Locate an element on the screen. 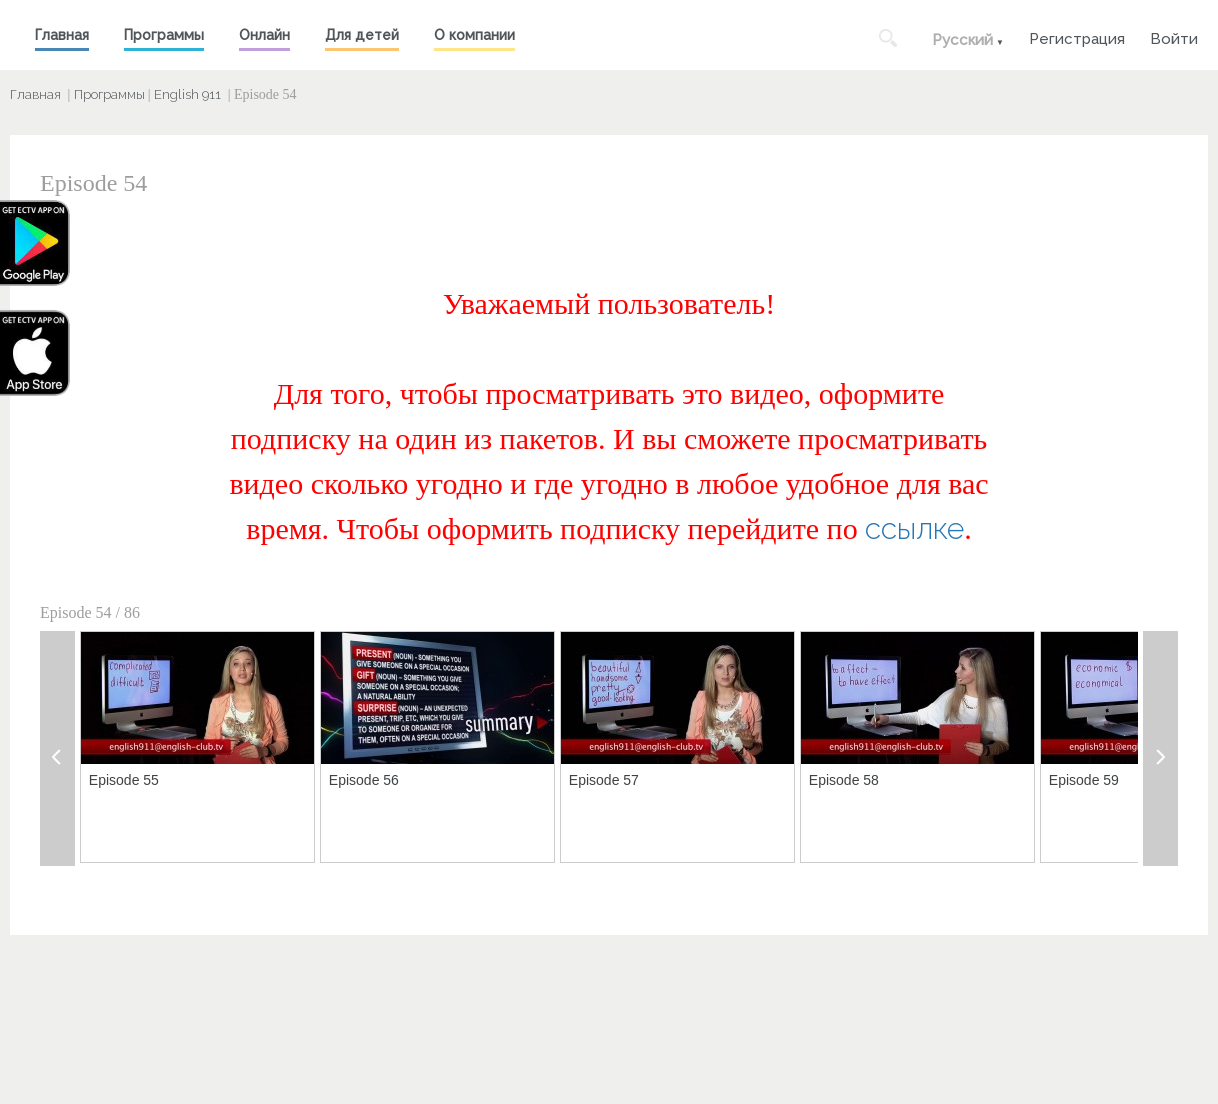 The width and height of the screenshot is (1218, 1104). Войти is located at coordinates (1174, 36).